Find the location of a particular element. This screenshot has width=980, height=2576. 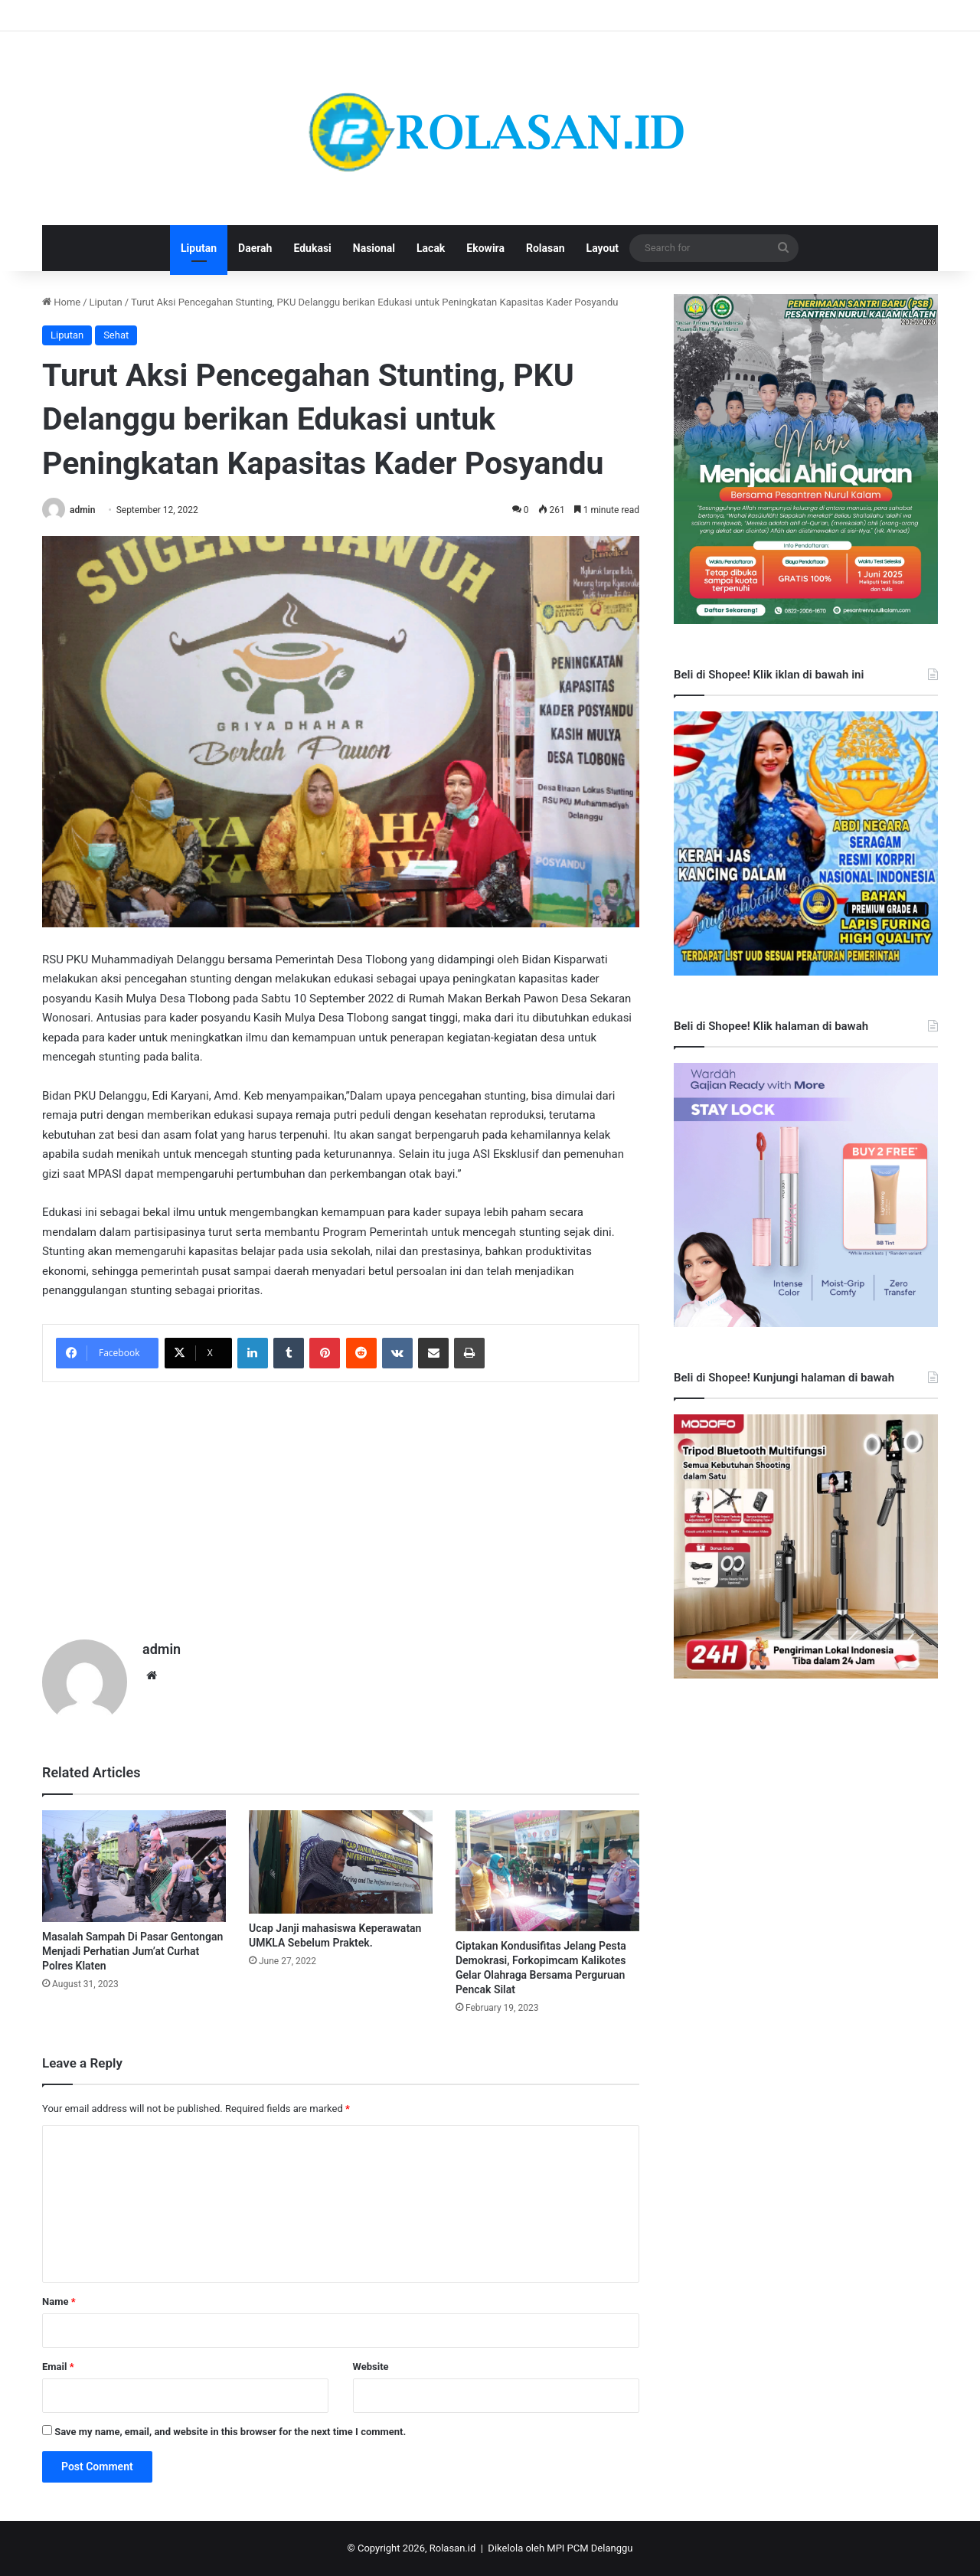

Lacak is located at coordinates (430, 248).